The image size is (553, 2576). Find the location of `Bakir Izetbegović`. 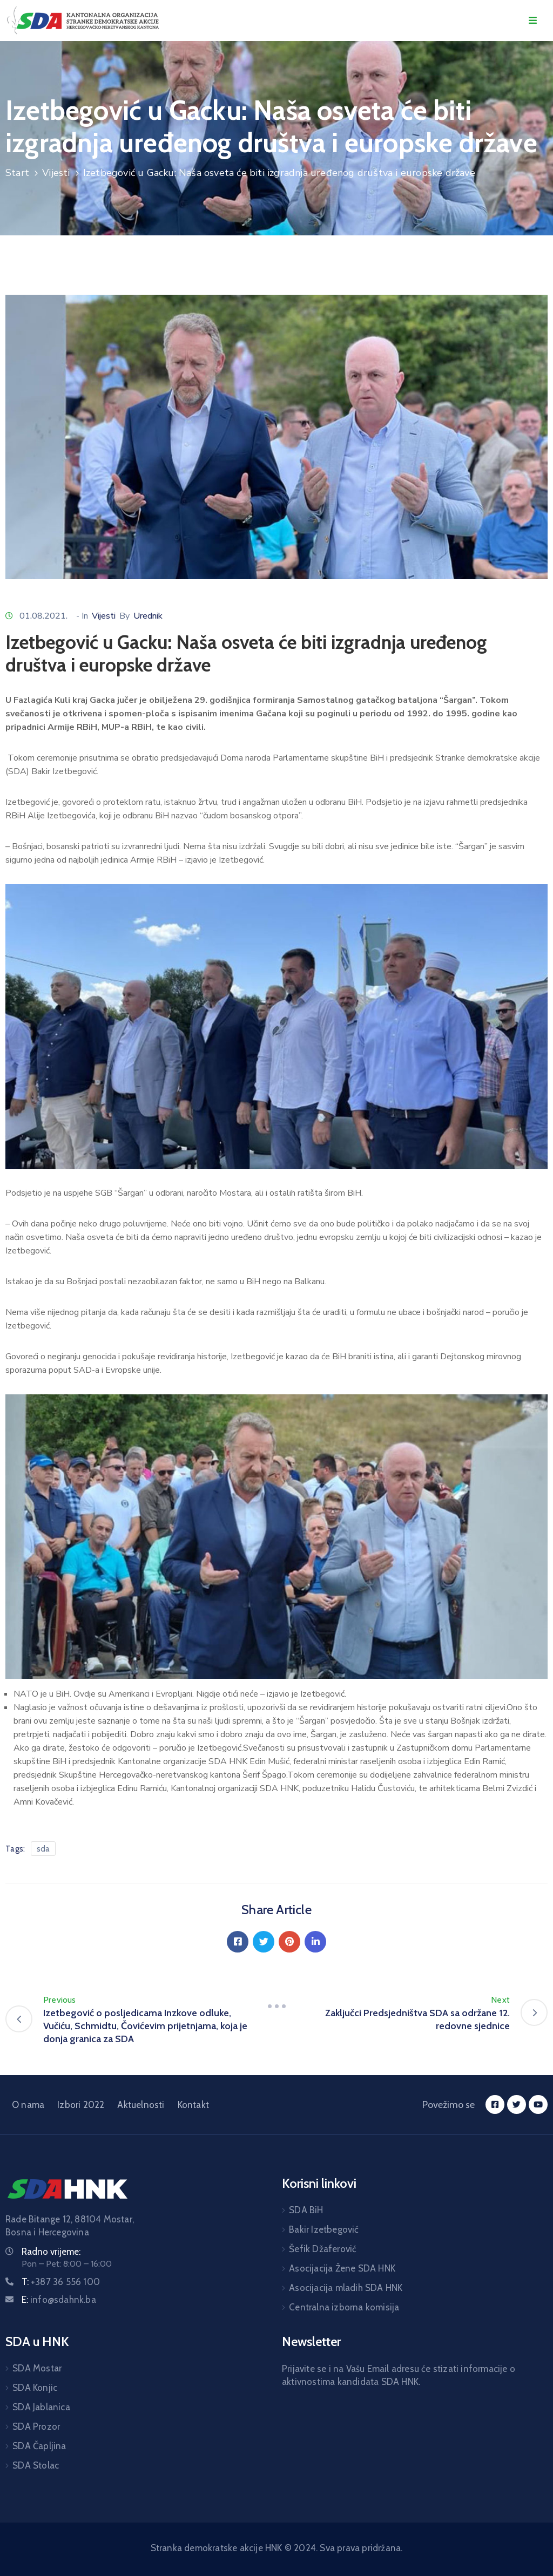

Bakir Izetbegović is located at coordinates (324, 2229).